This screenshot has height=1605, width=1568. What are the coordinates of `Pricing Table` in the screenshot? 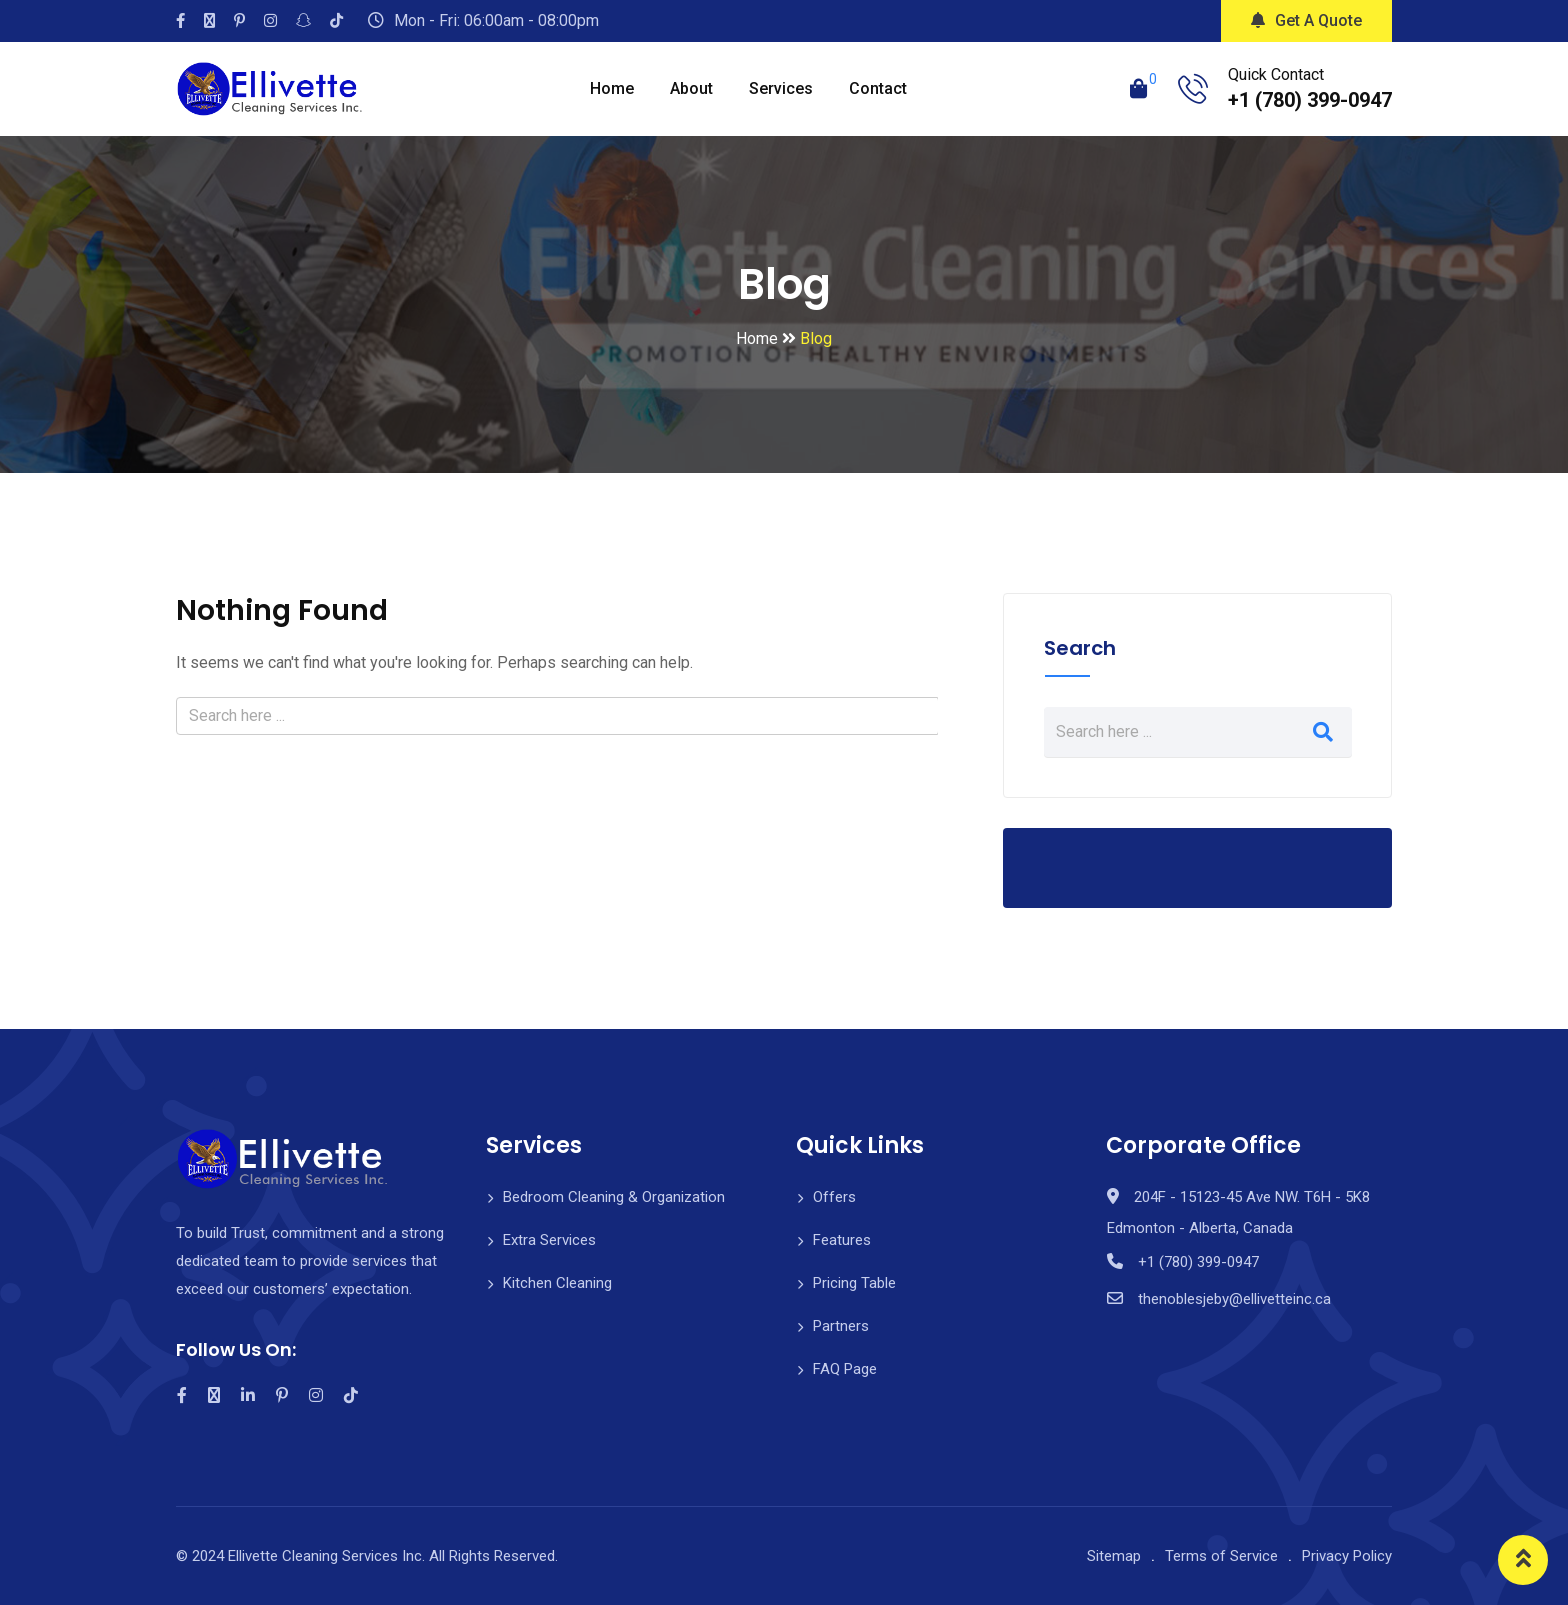 It's located at (854, 1283).